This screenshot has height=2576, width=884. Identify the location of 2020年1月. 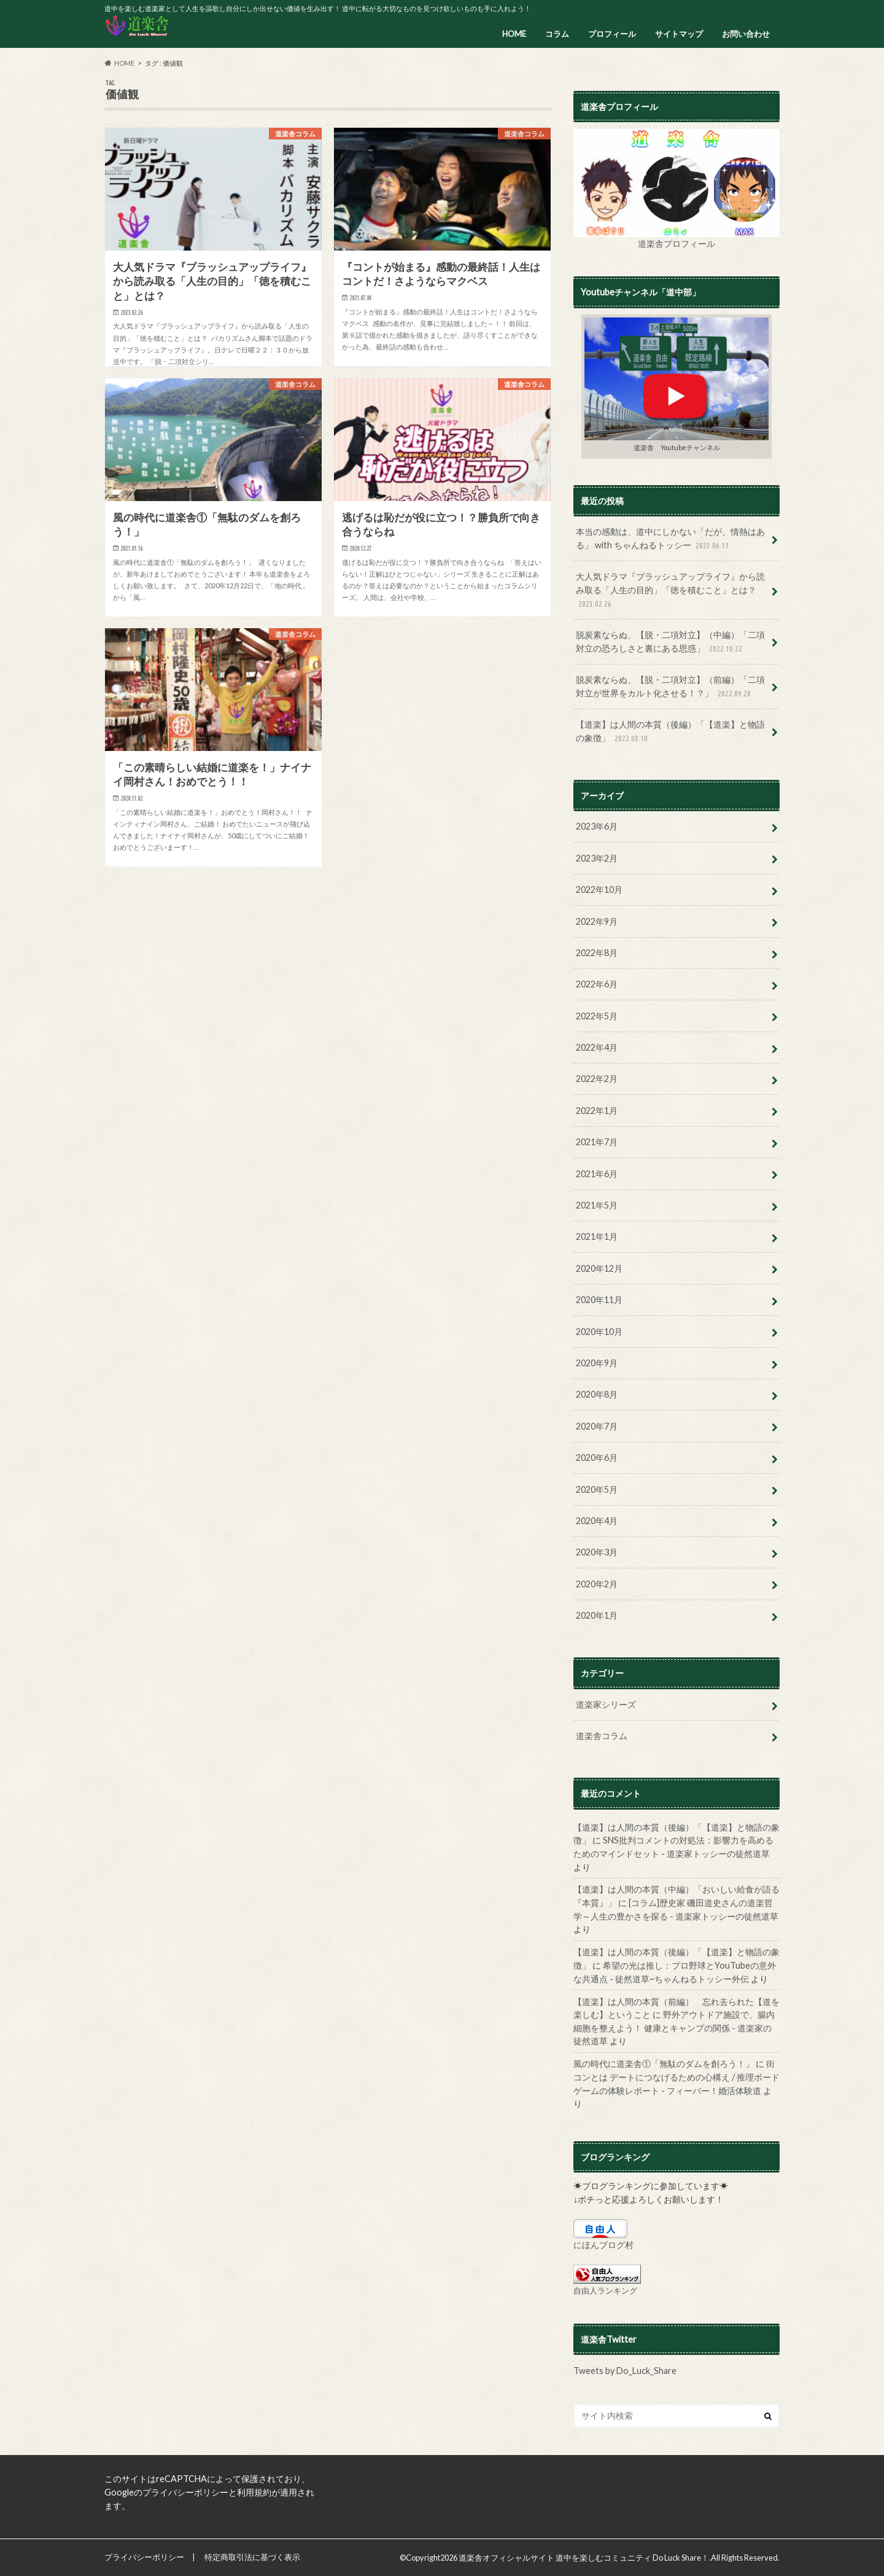
(597, 1615).